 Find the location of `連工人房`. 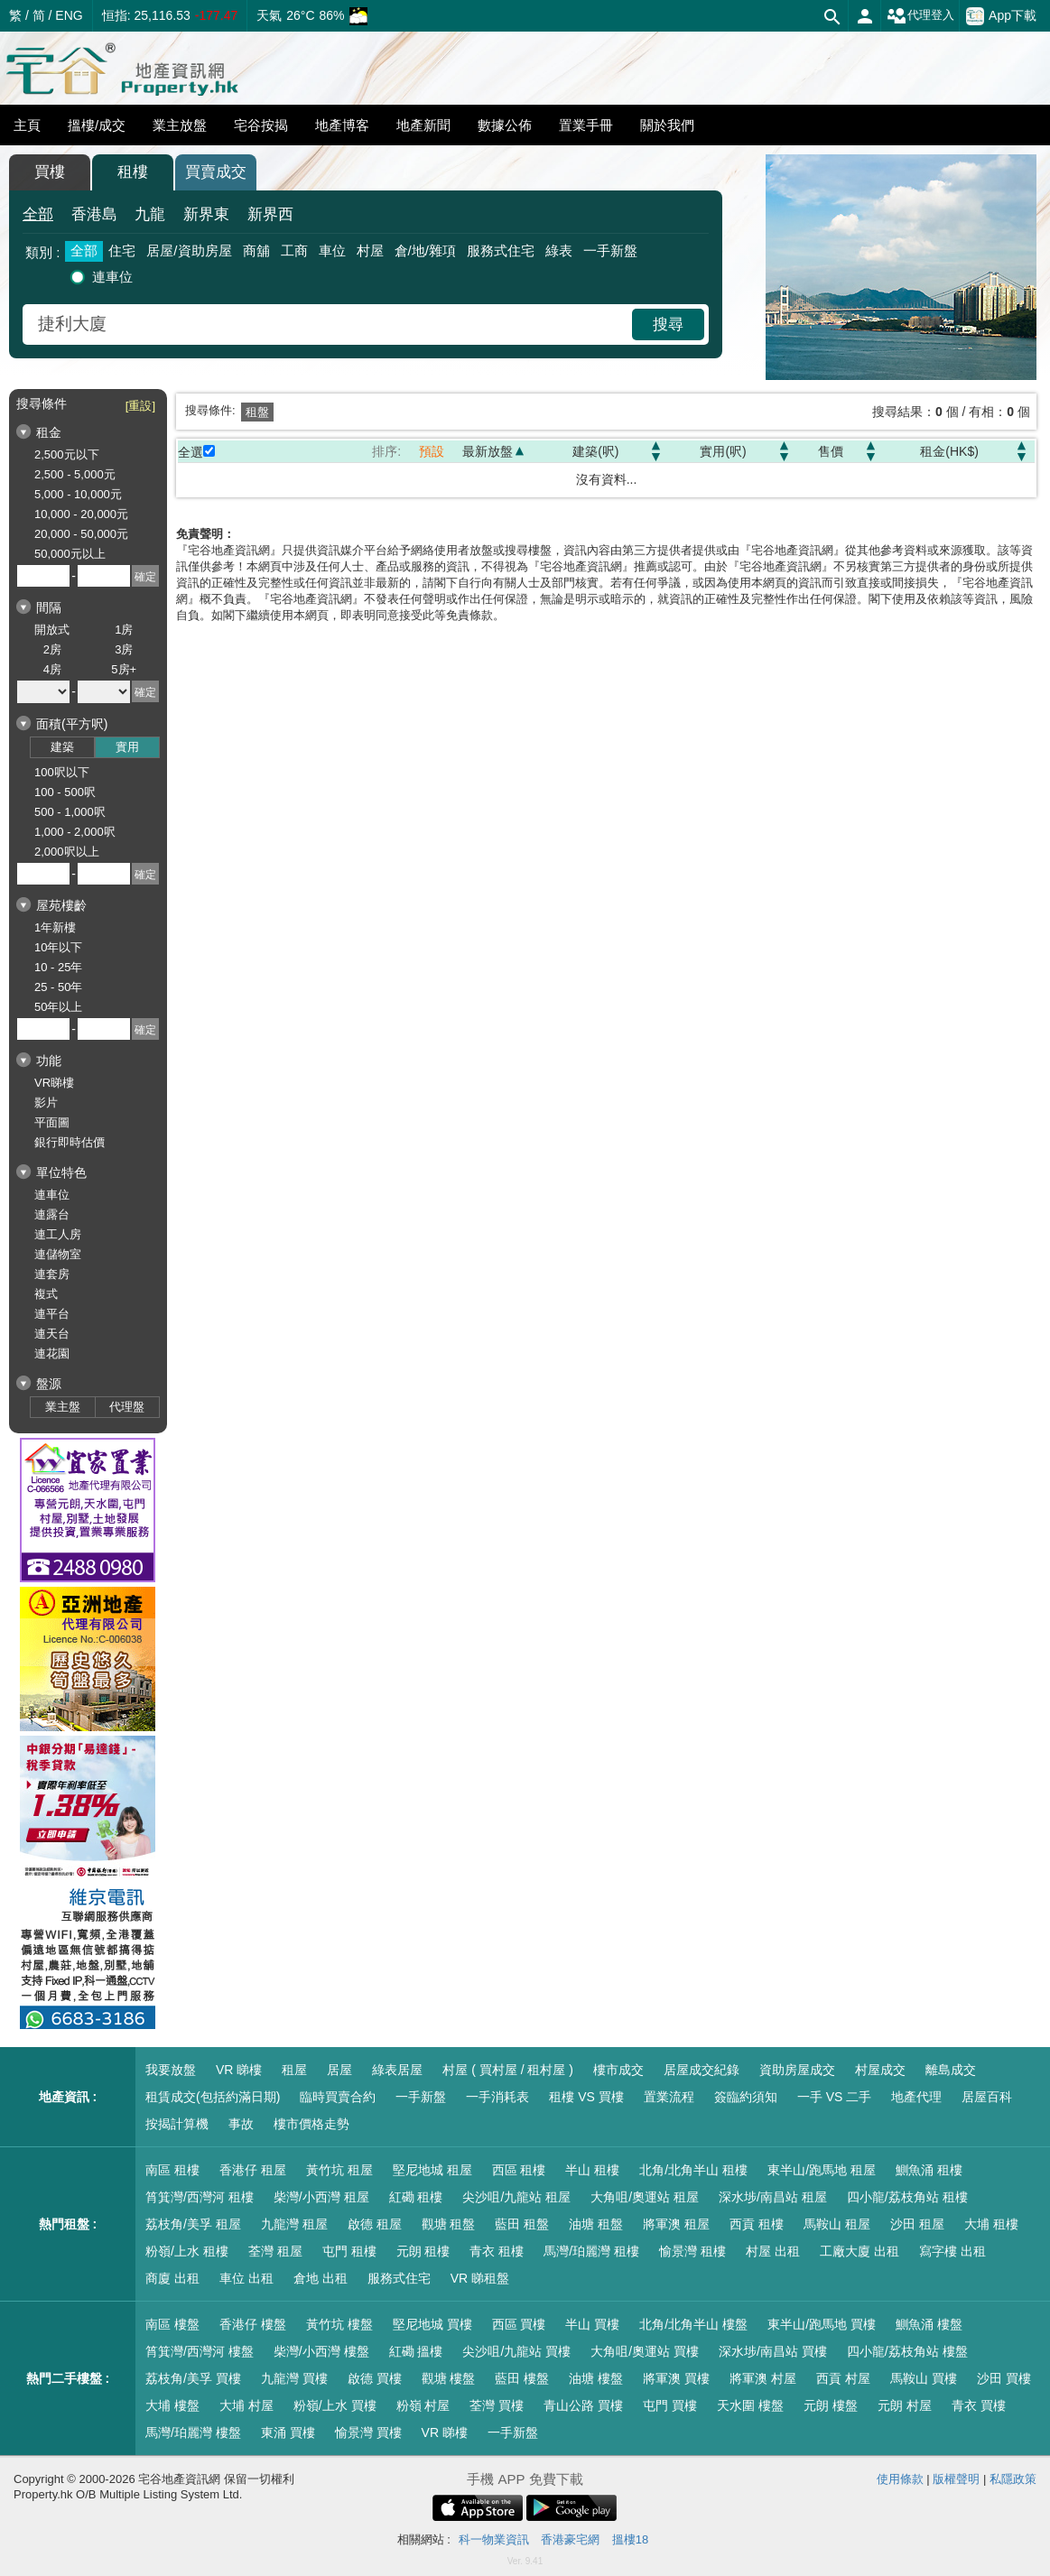

連工人房 is located at coordinates (57, 1234).